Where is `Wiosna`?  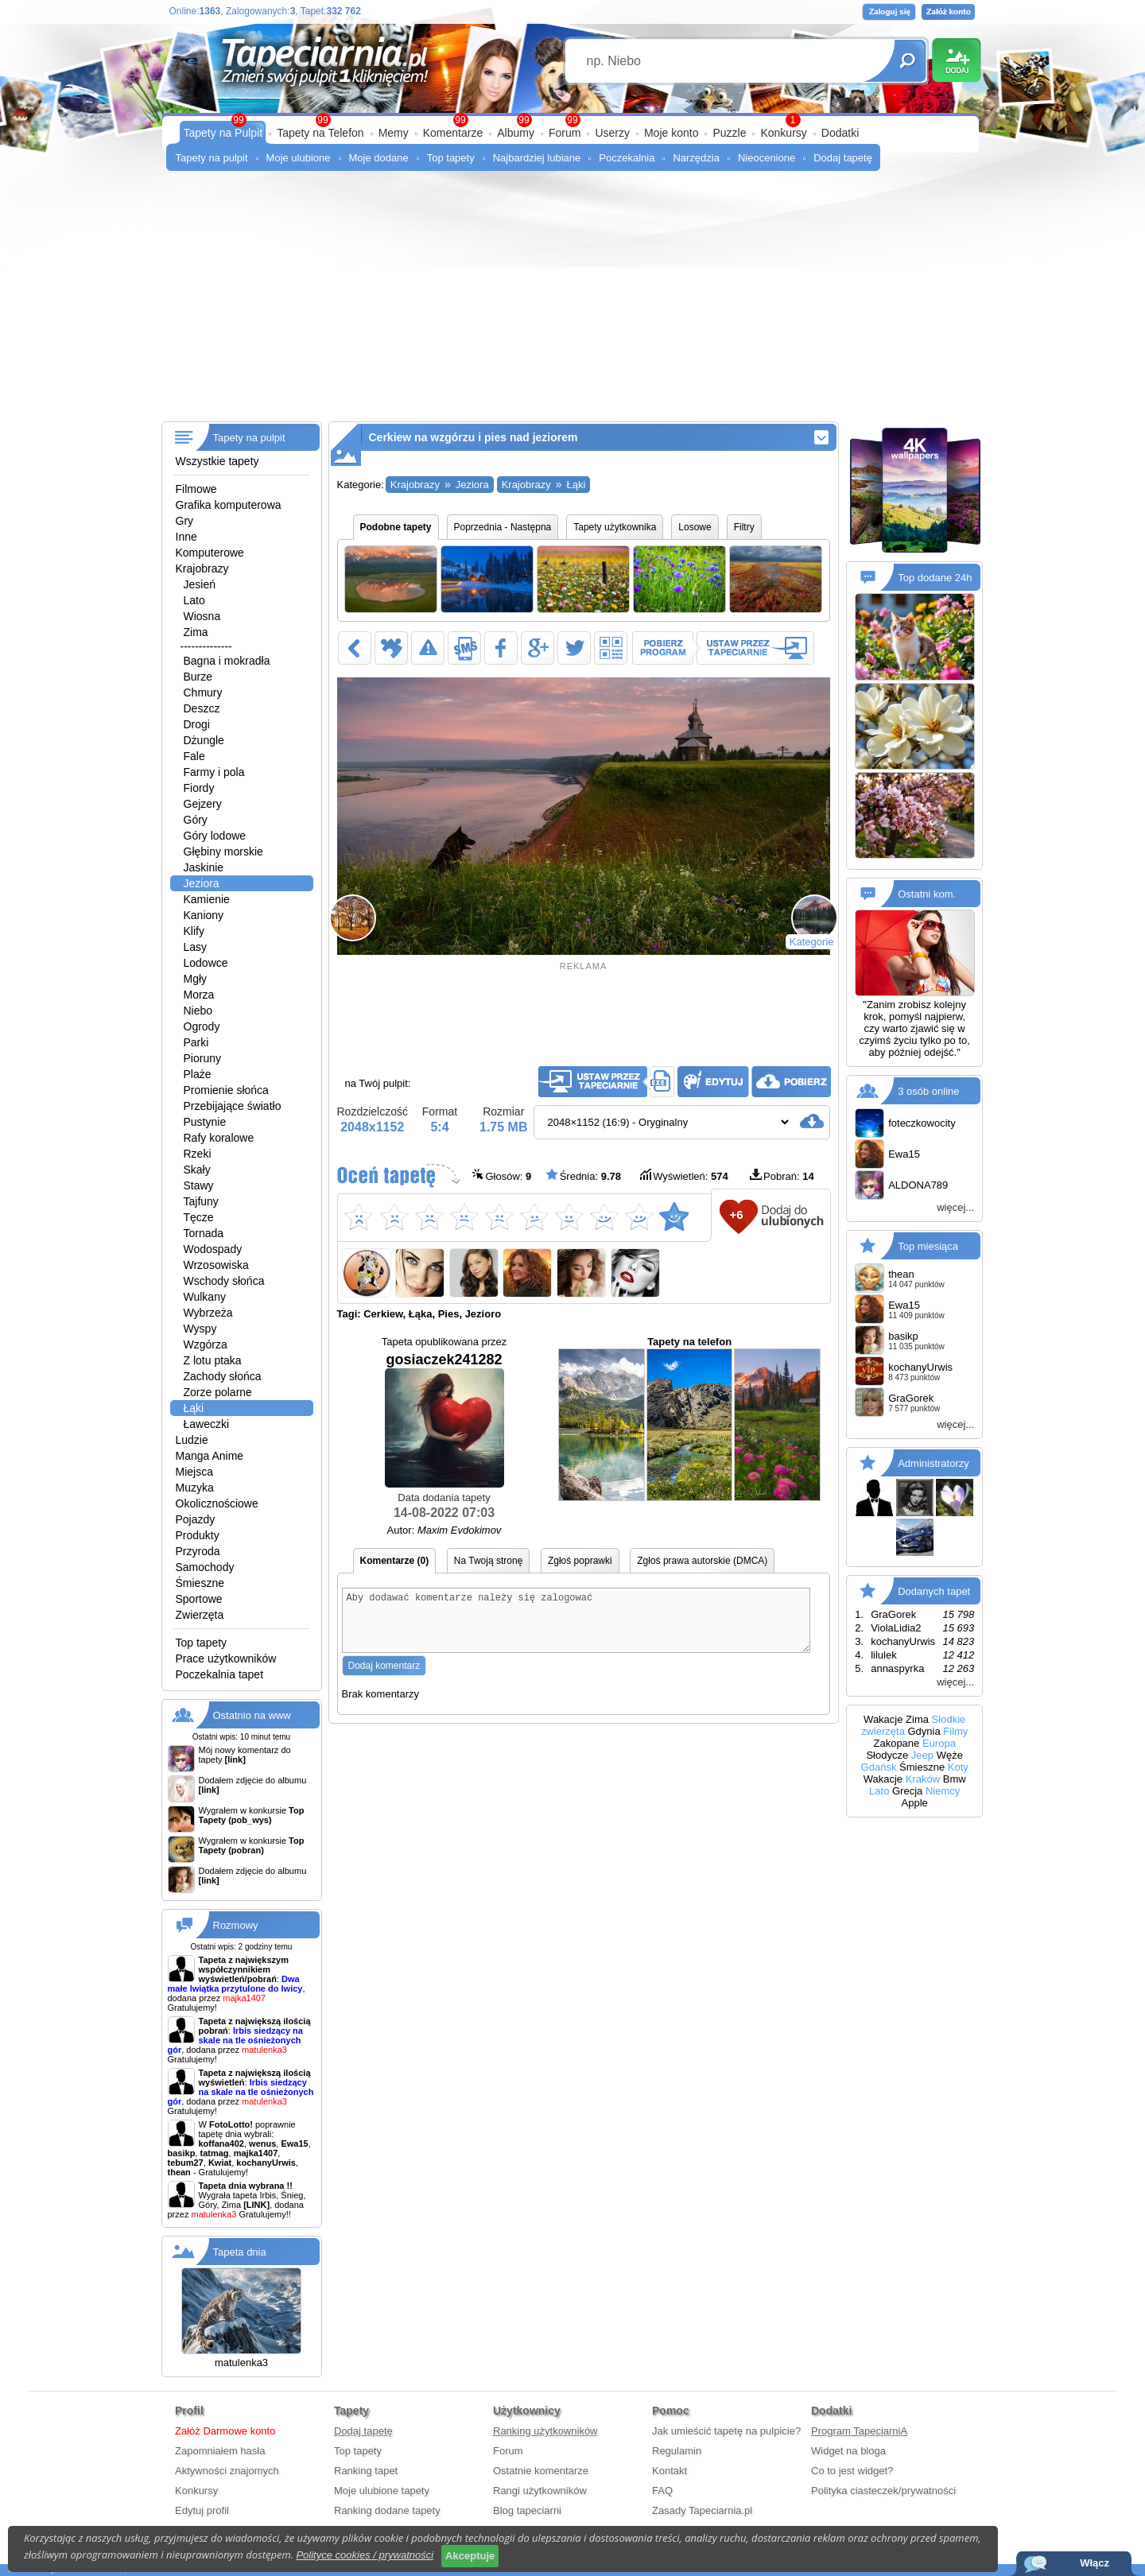
Wiosna is located at coordinates (202, 616).